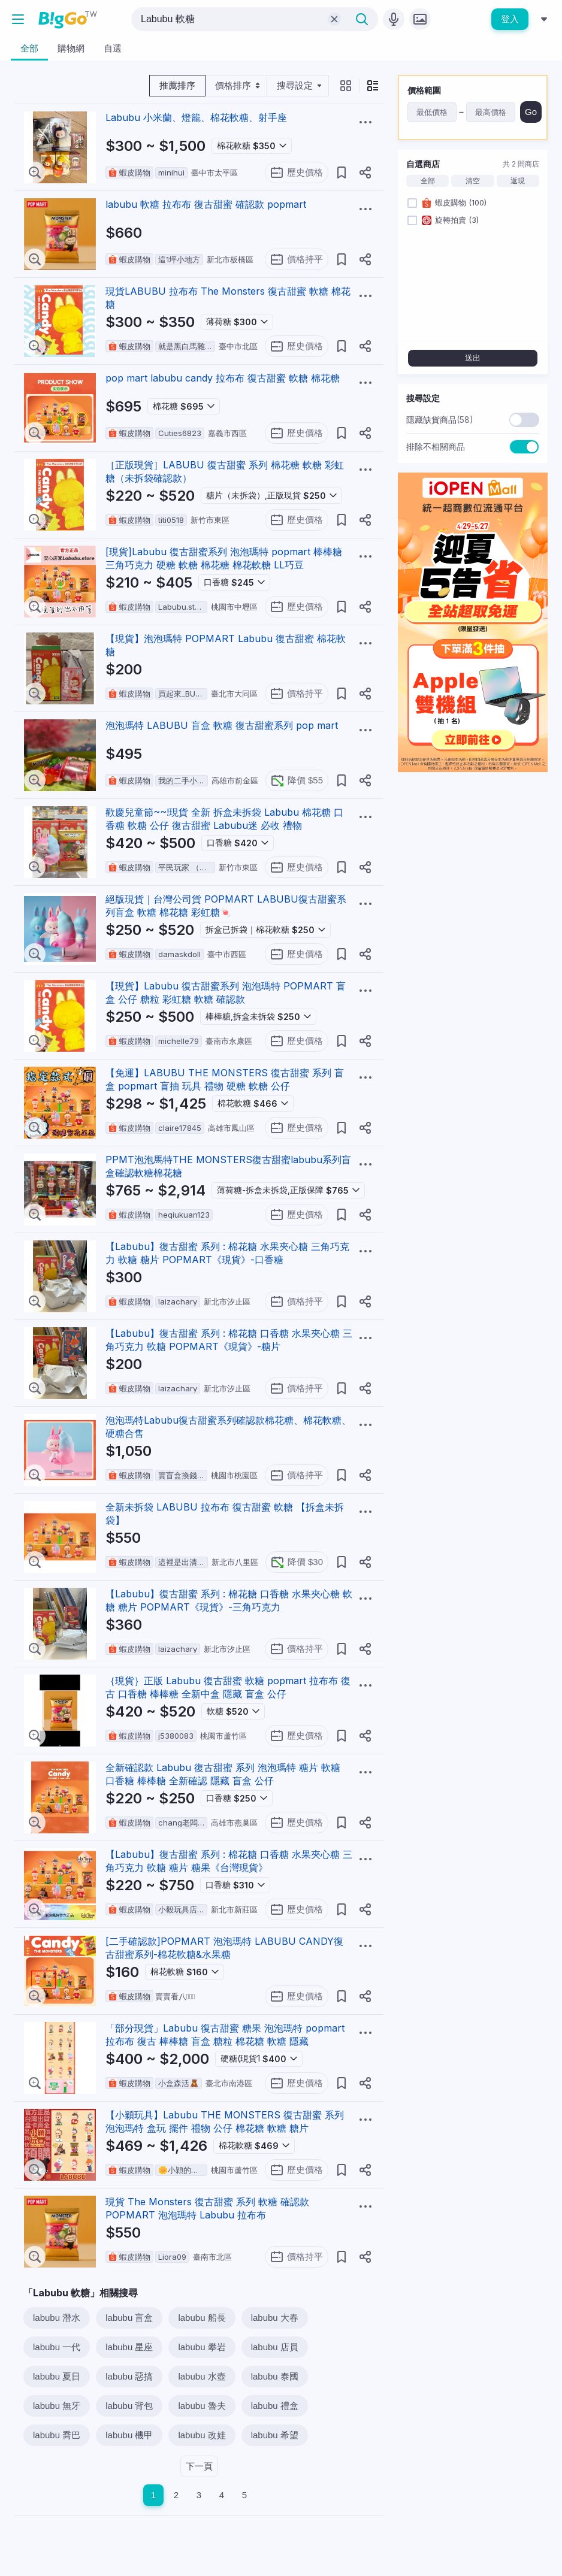 The image size is (562, 2576). I want to click on labubu 水壺, so click(201, 2376).